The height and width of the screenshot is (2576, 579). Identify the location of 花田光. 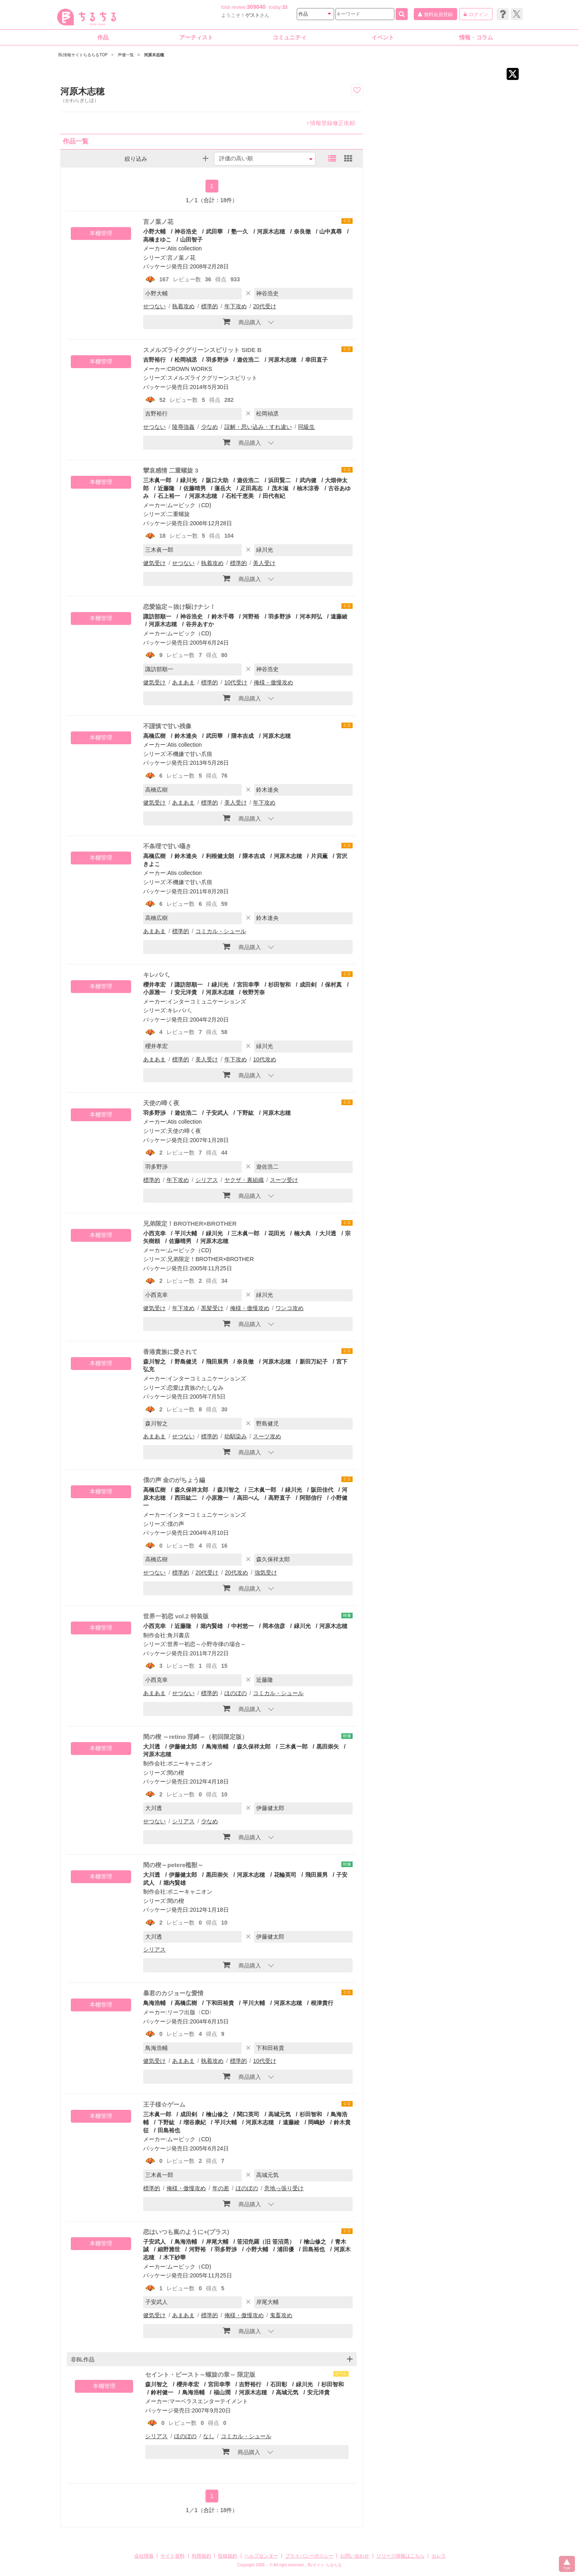
(276, 1233).